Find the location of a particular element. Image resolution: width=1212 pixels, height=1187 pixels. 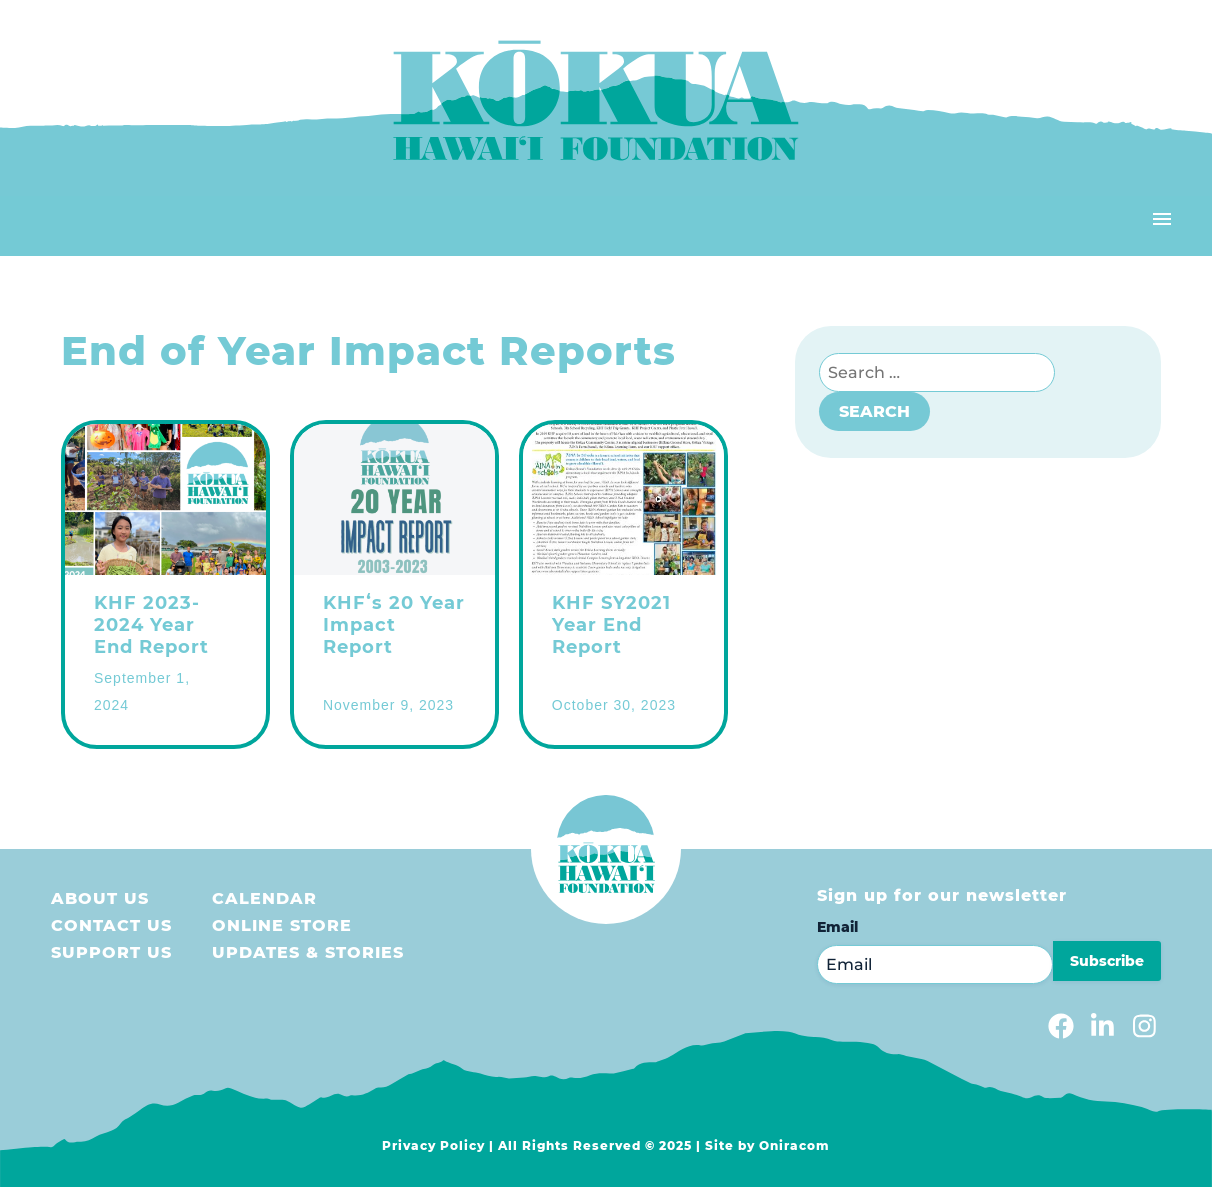

Contact Us is located at coordinates (111, 925).